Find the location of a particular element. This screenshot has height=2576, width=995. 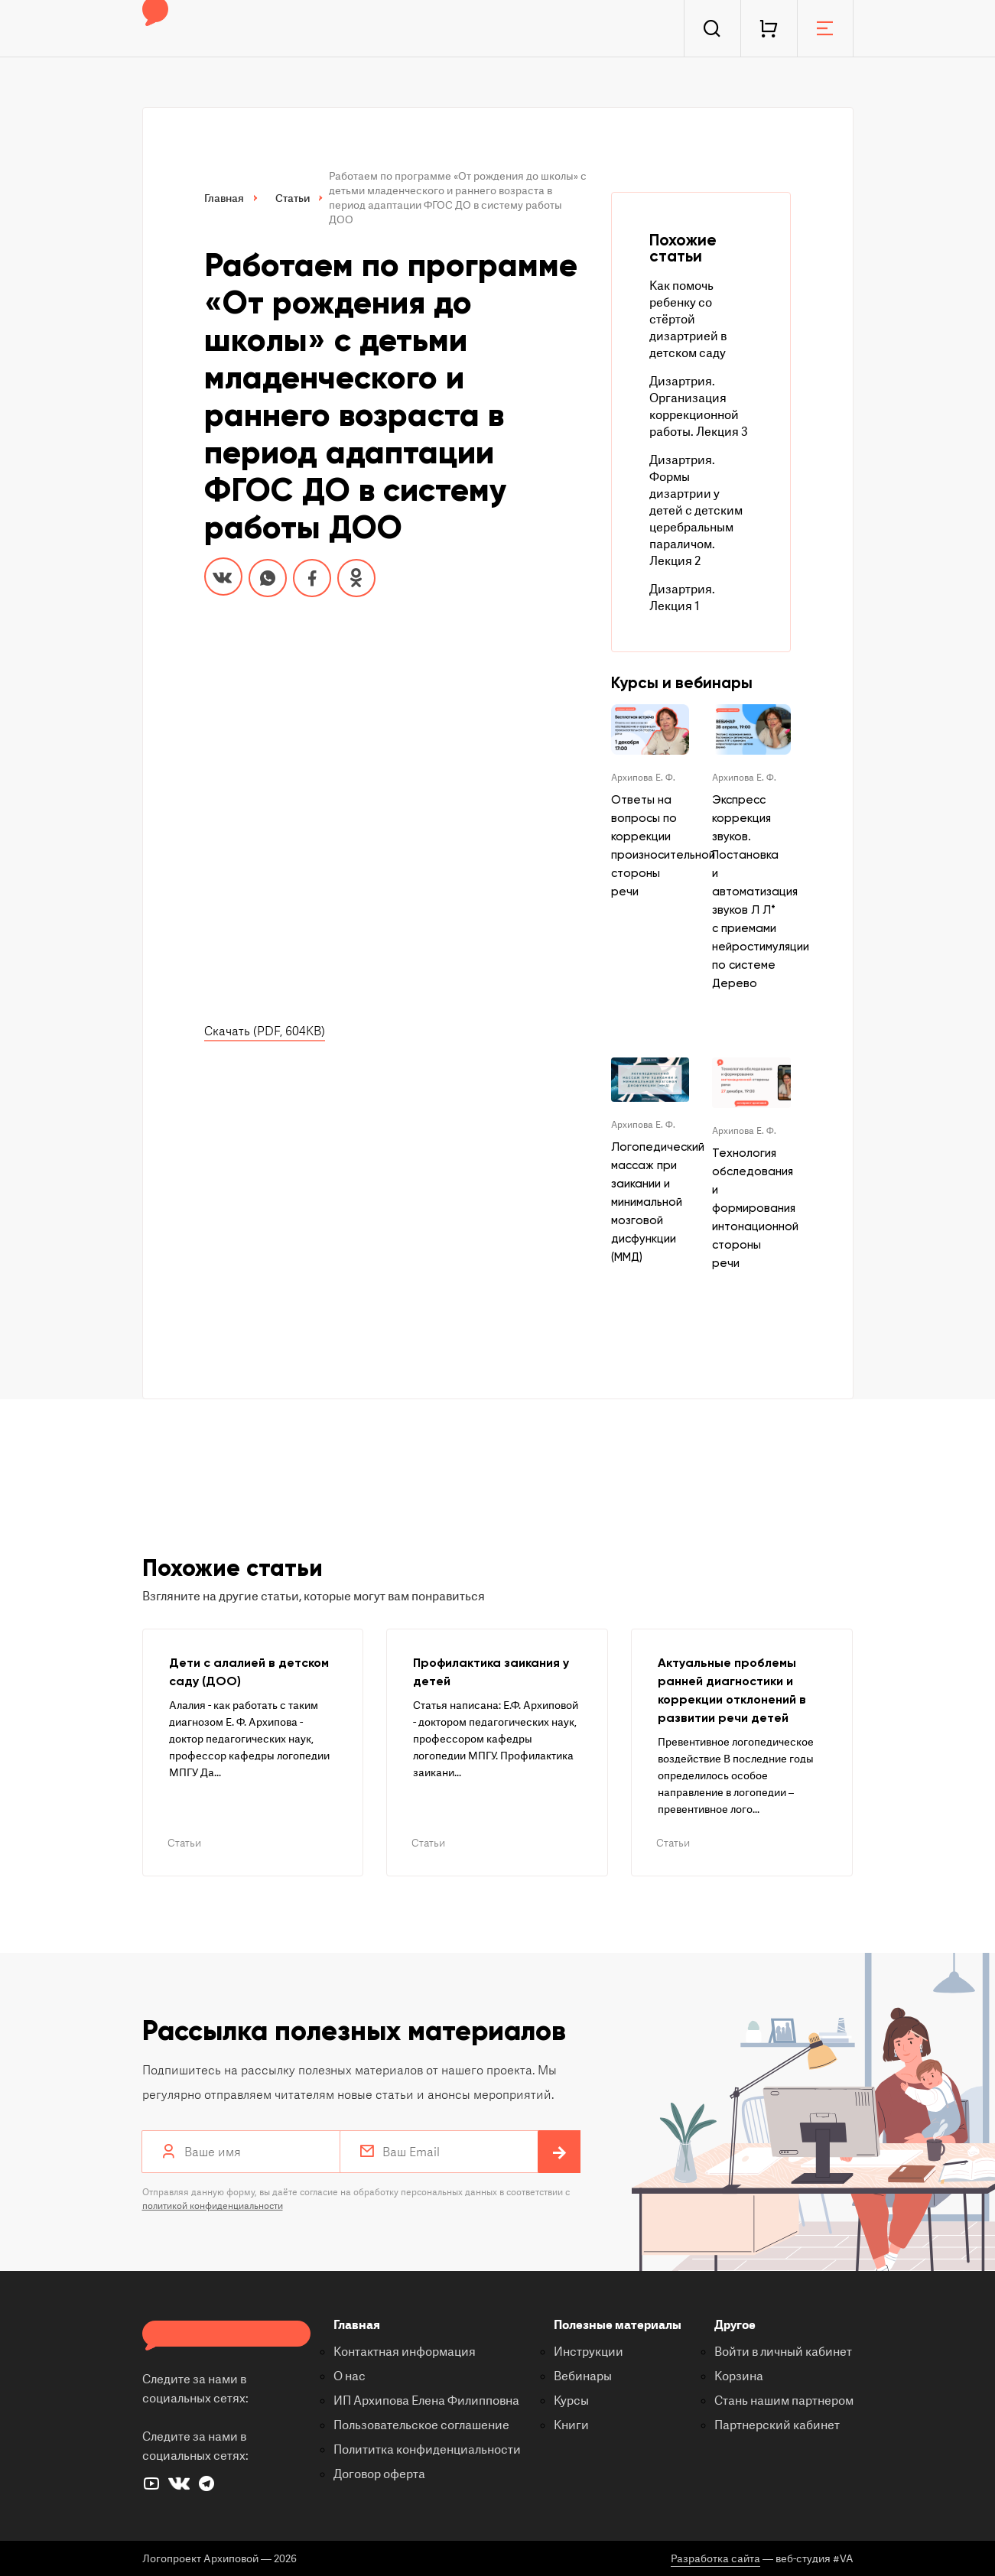

Дизартрия. Лекция 1 is located at coordinates (682, 598).